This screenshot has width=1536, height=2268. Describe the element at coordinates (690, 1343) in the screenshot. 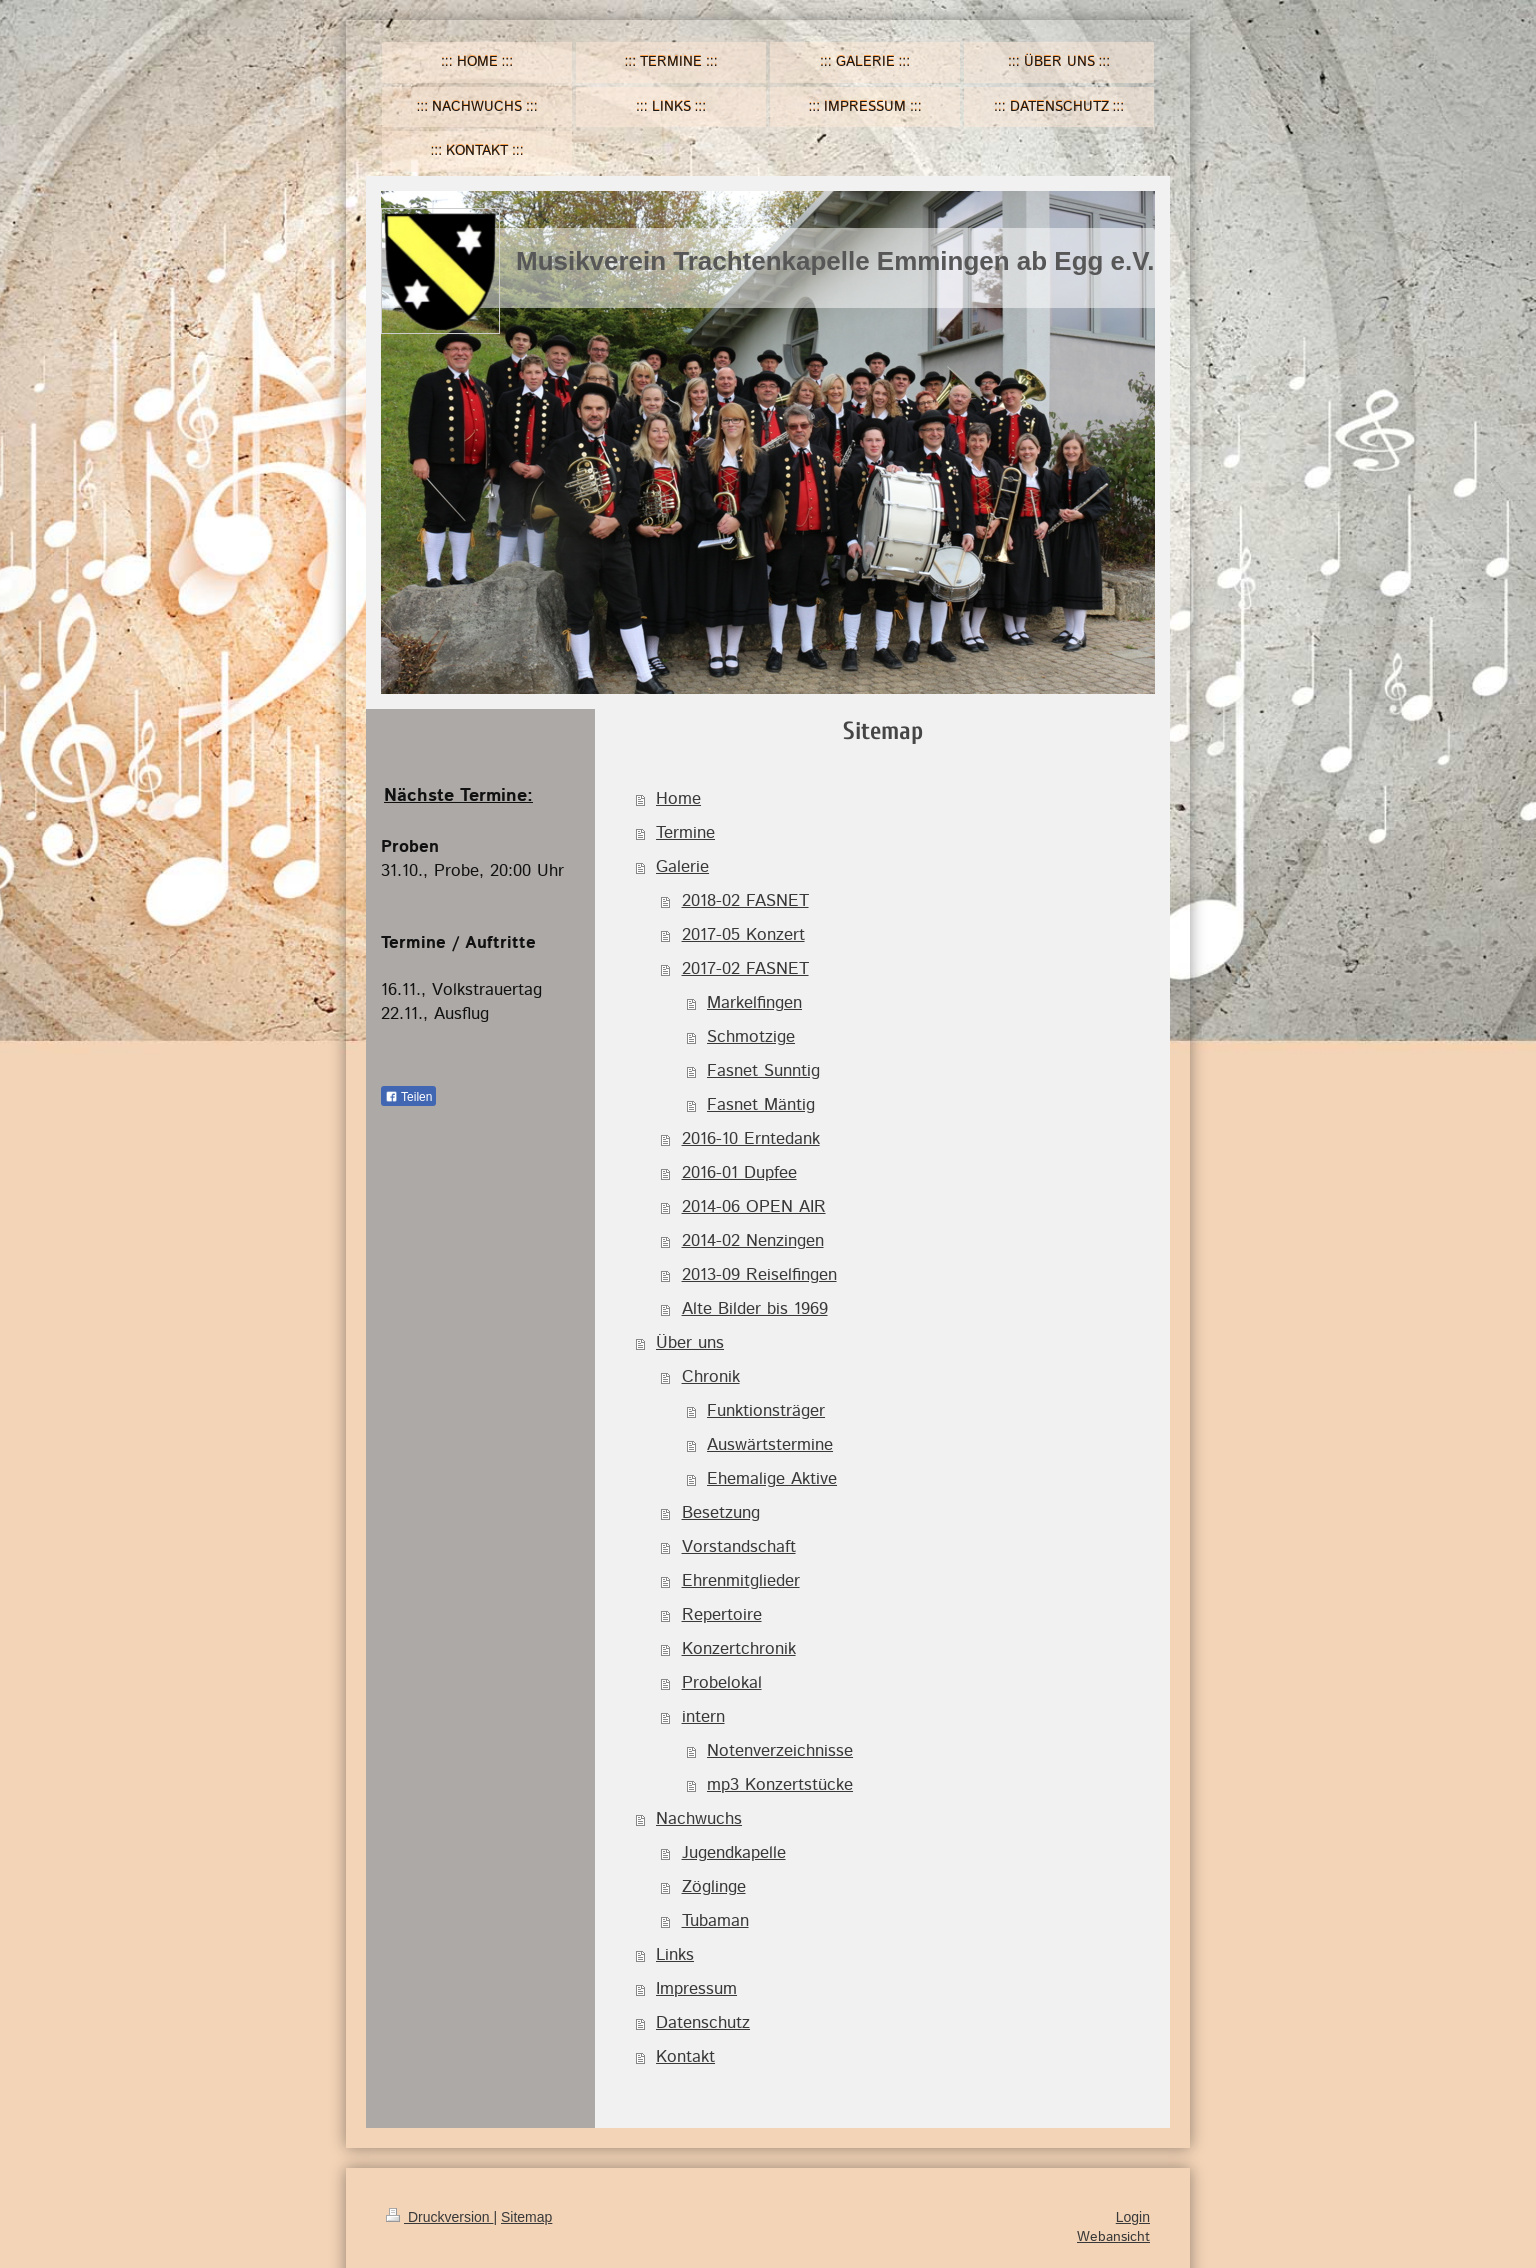

I see `Über uns` at that location.